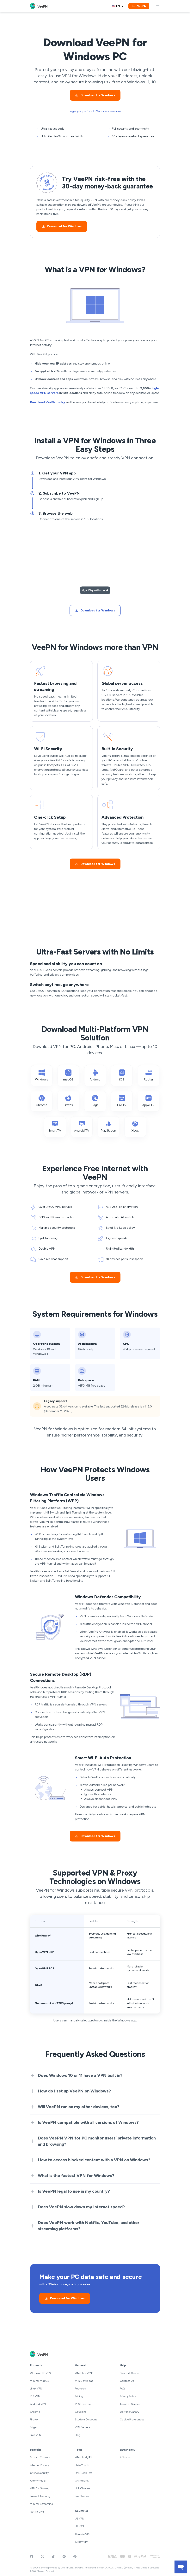  What do you see at coordinates (41, 2504) in the screenshot?
I see `VPN for Streaming` at bounding box center [41, 2504].